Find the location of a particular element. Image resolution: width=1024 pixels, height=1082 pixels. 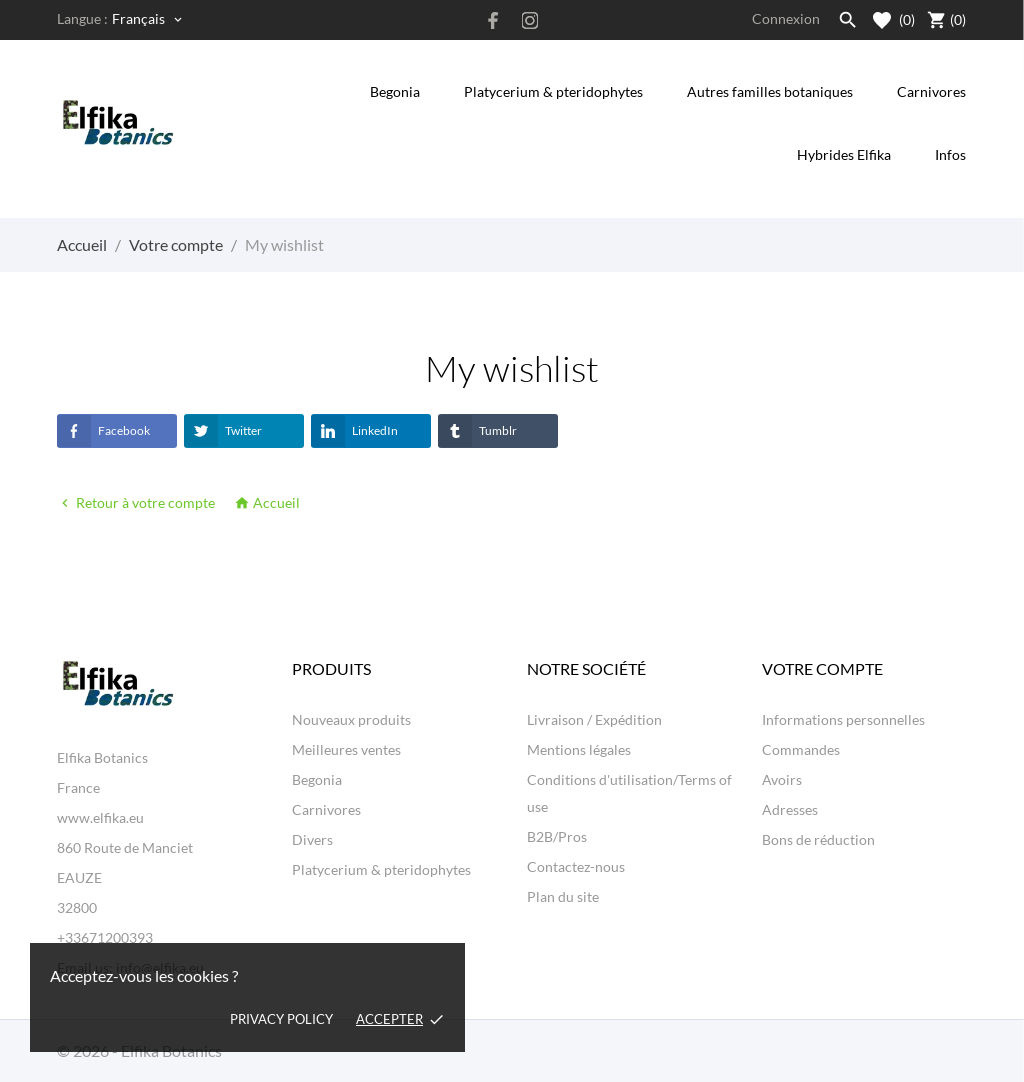

Infos is located at coordinates (950, 143).